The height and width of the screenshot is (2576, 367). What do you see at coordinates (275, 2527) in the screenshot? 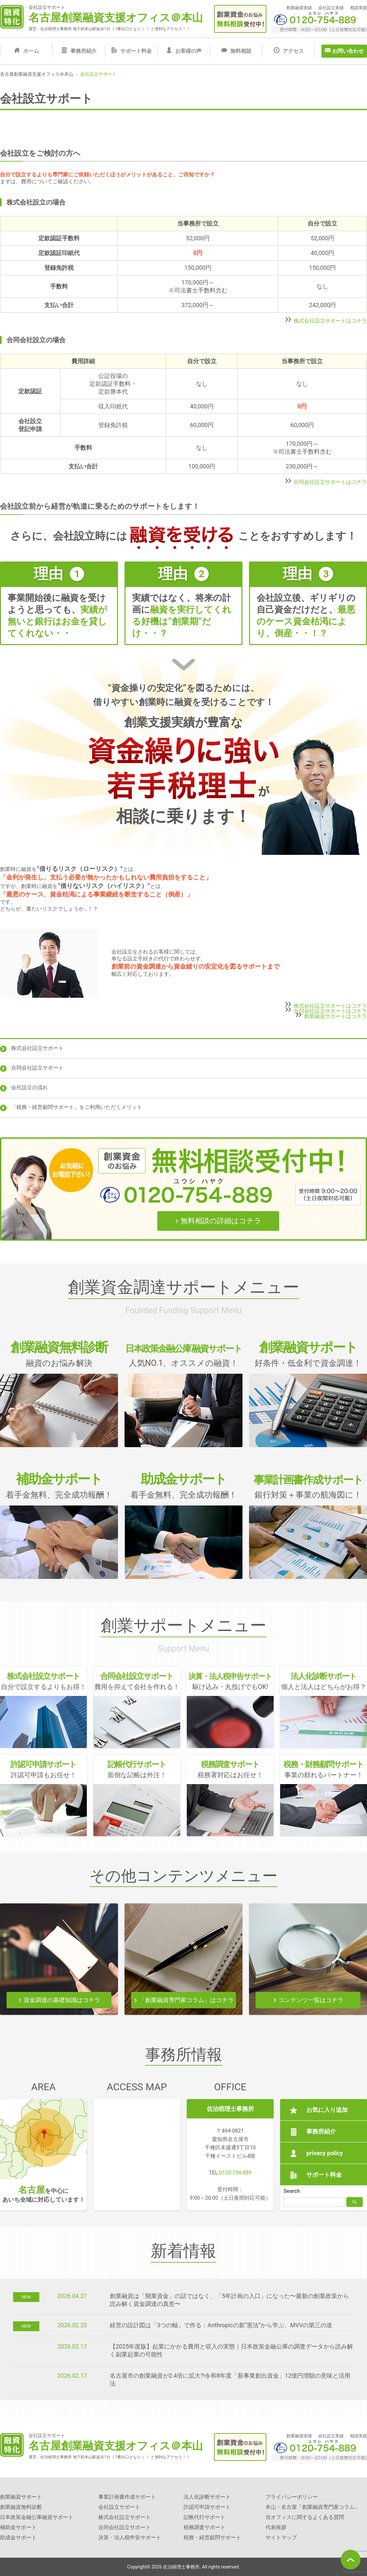
I see `代表挨拶` at bounding box center [275, 2527].